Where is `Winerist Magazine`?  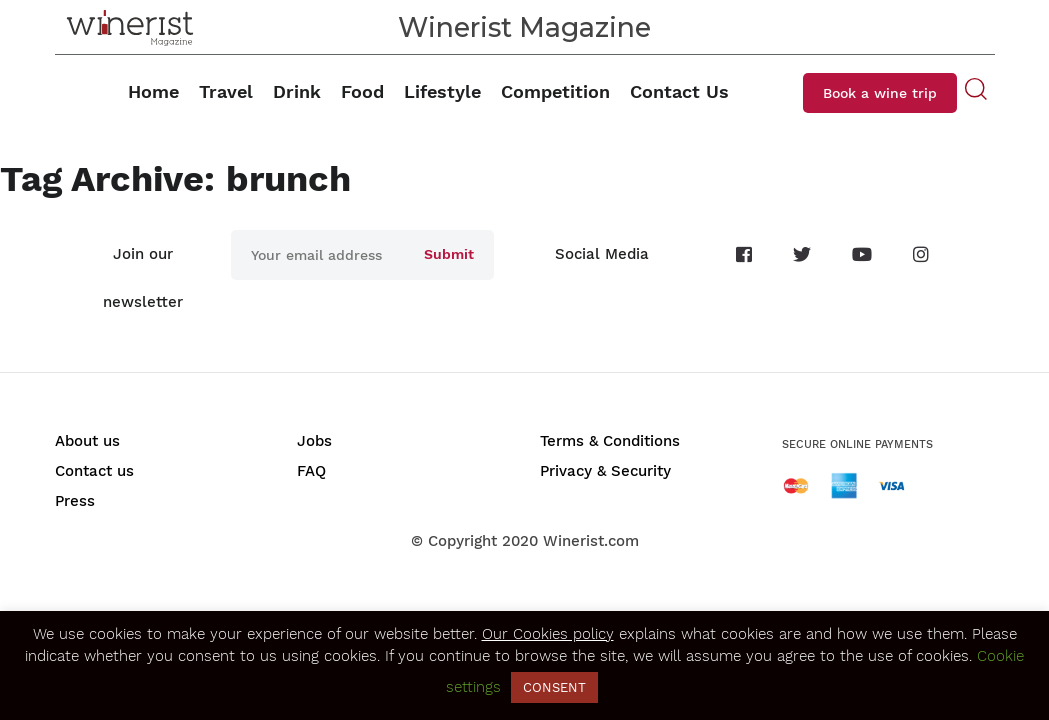
Winerist Magazine is located at coordinates (524, 27).